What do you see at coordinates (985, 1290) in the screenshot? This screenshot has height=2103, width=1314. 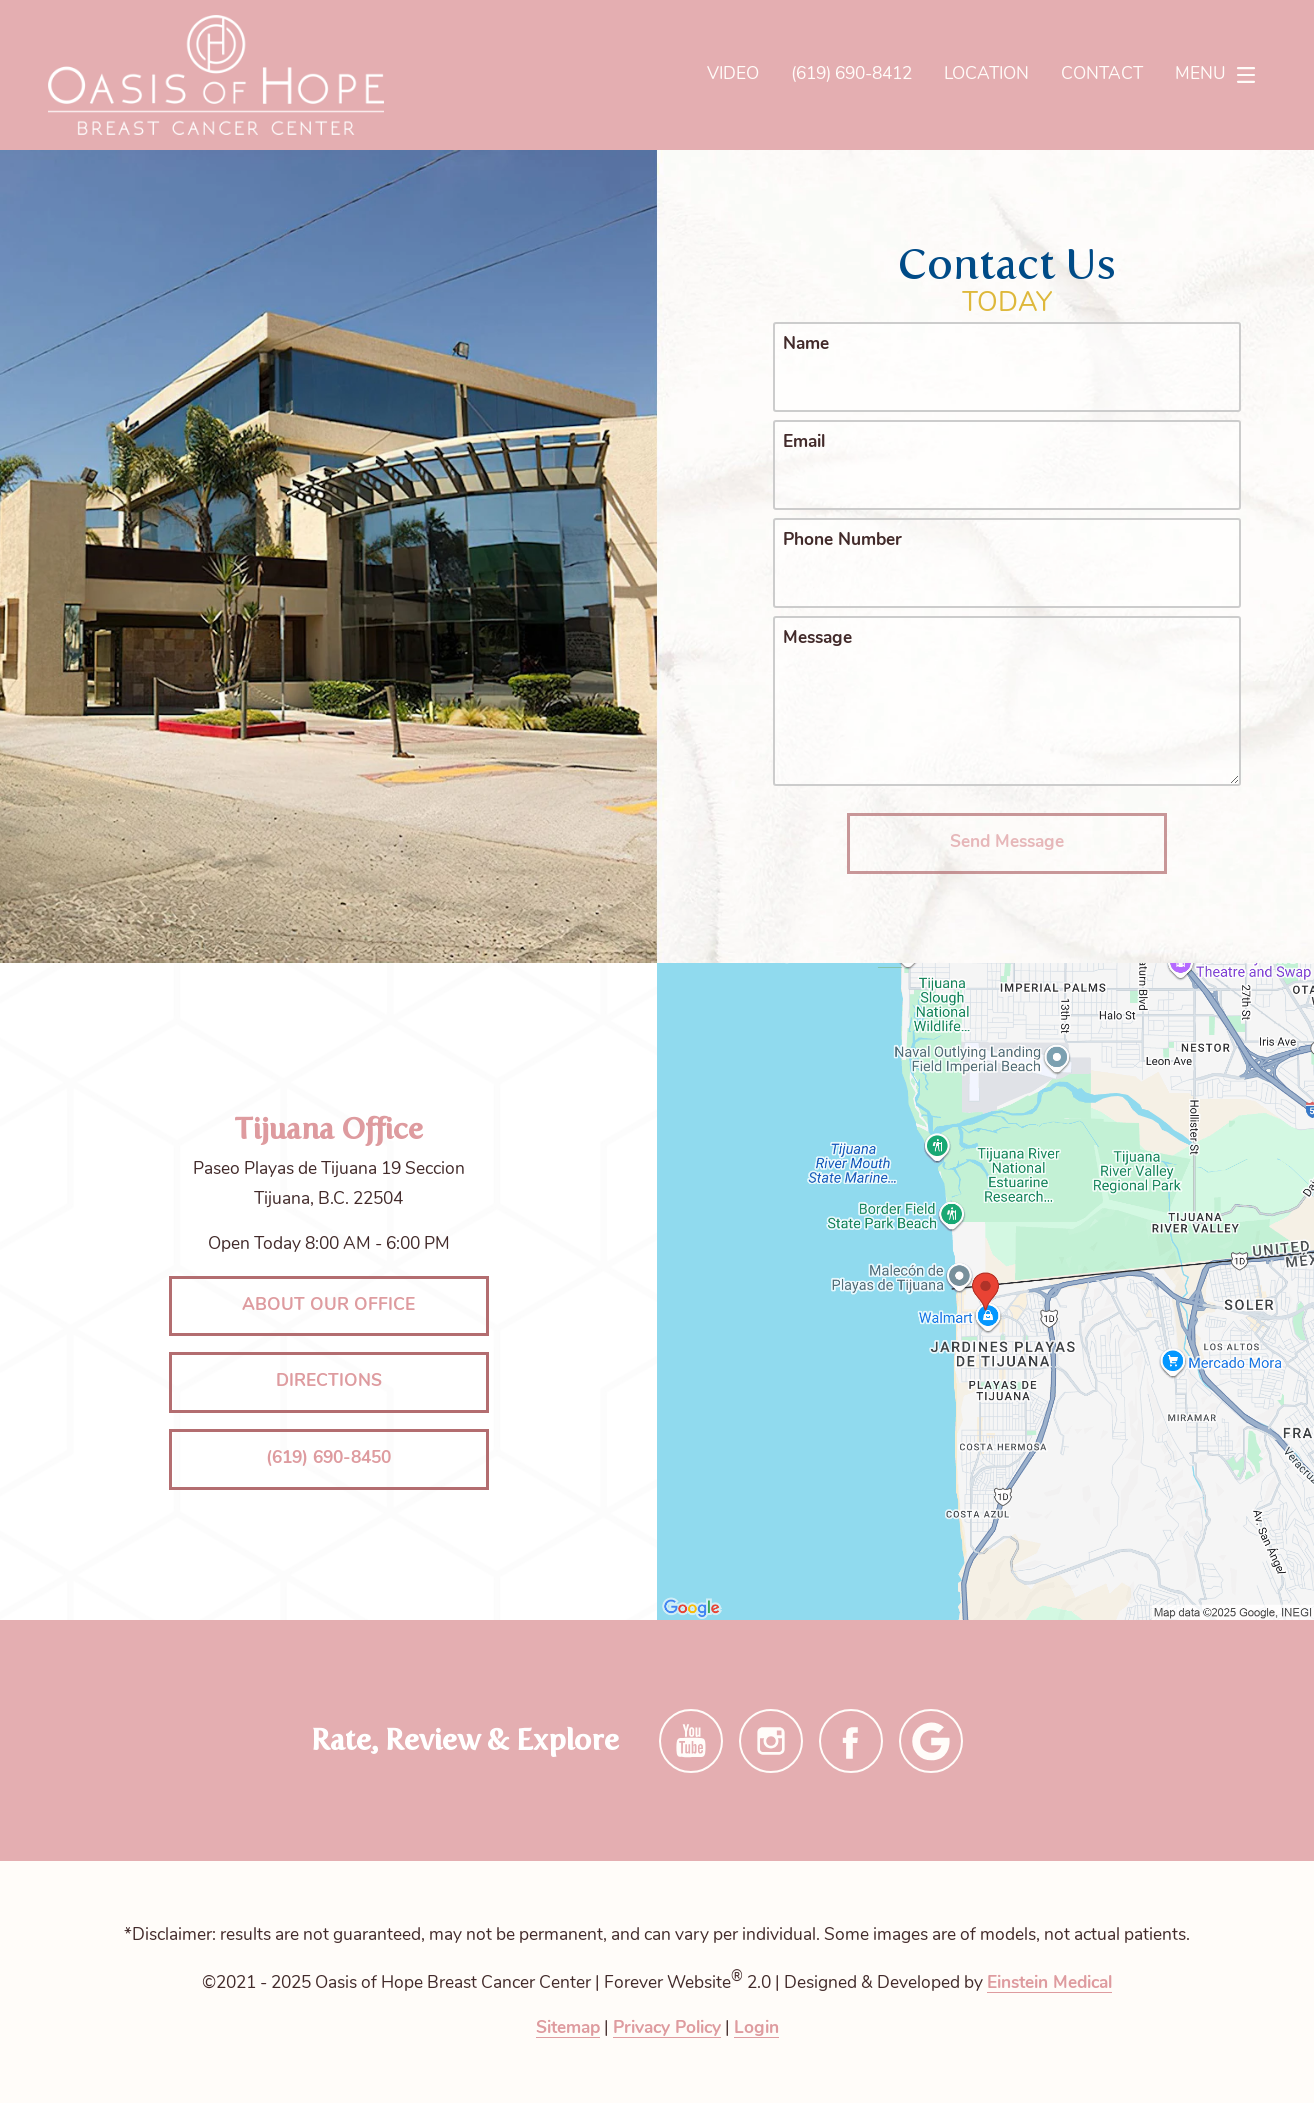 I see `[Locations Map]` at bounding box center [985, 1290].